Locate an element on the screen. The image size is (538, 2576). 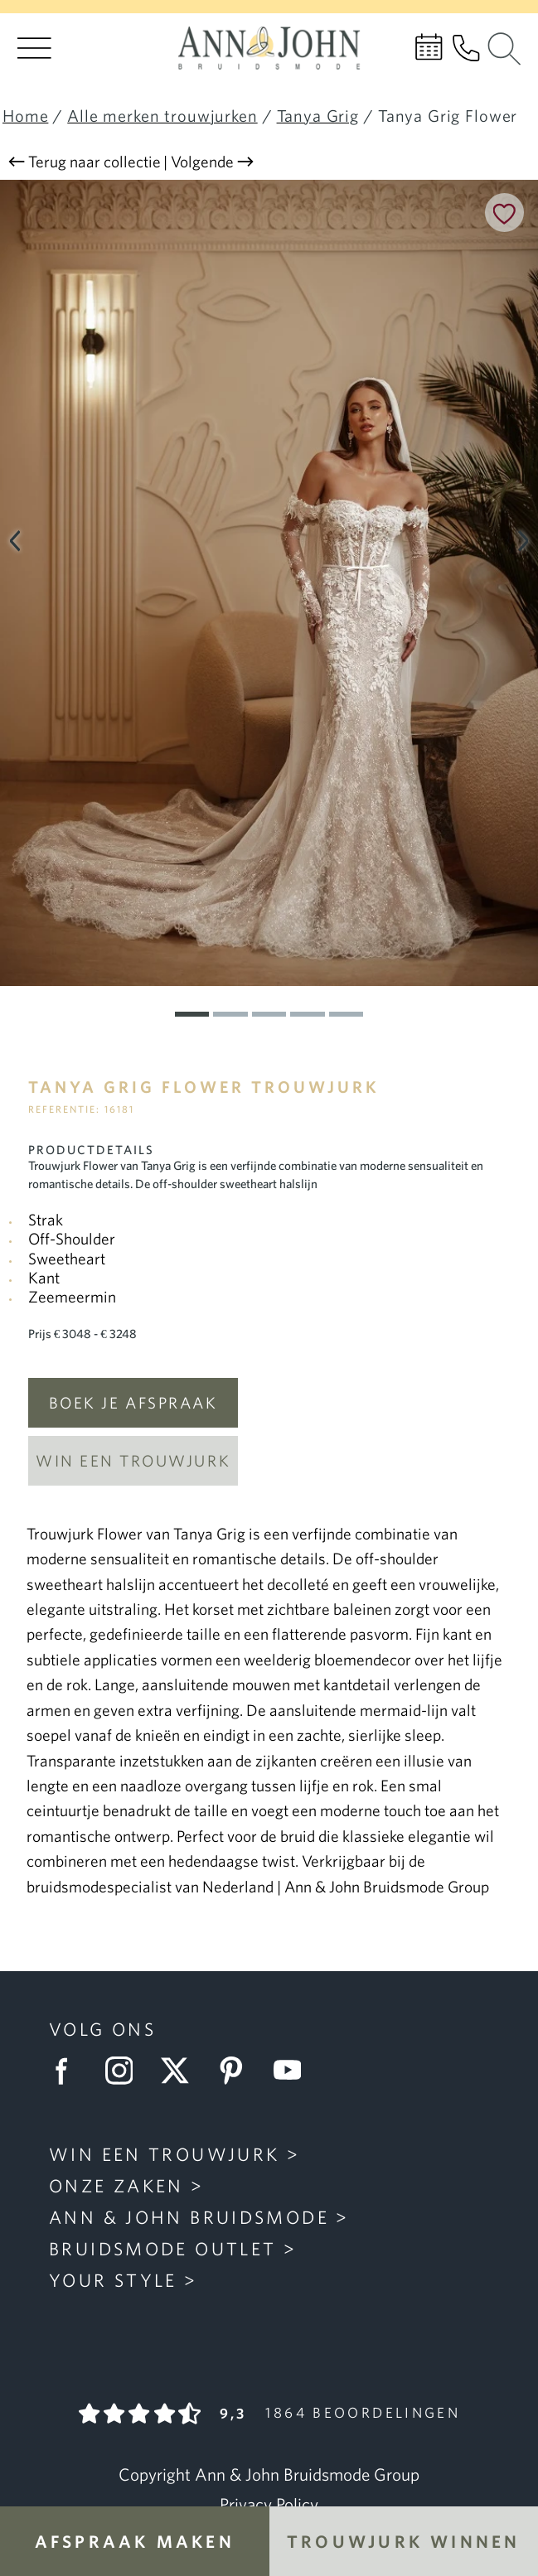
Trouwjurk winnen is located at coordinates (404, 2541).